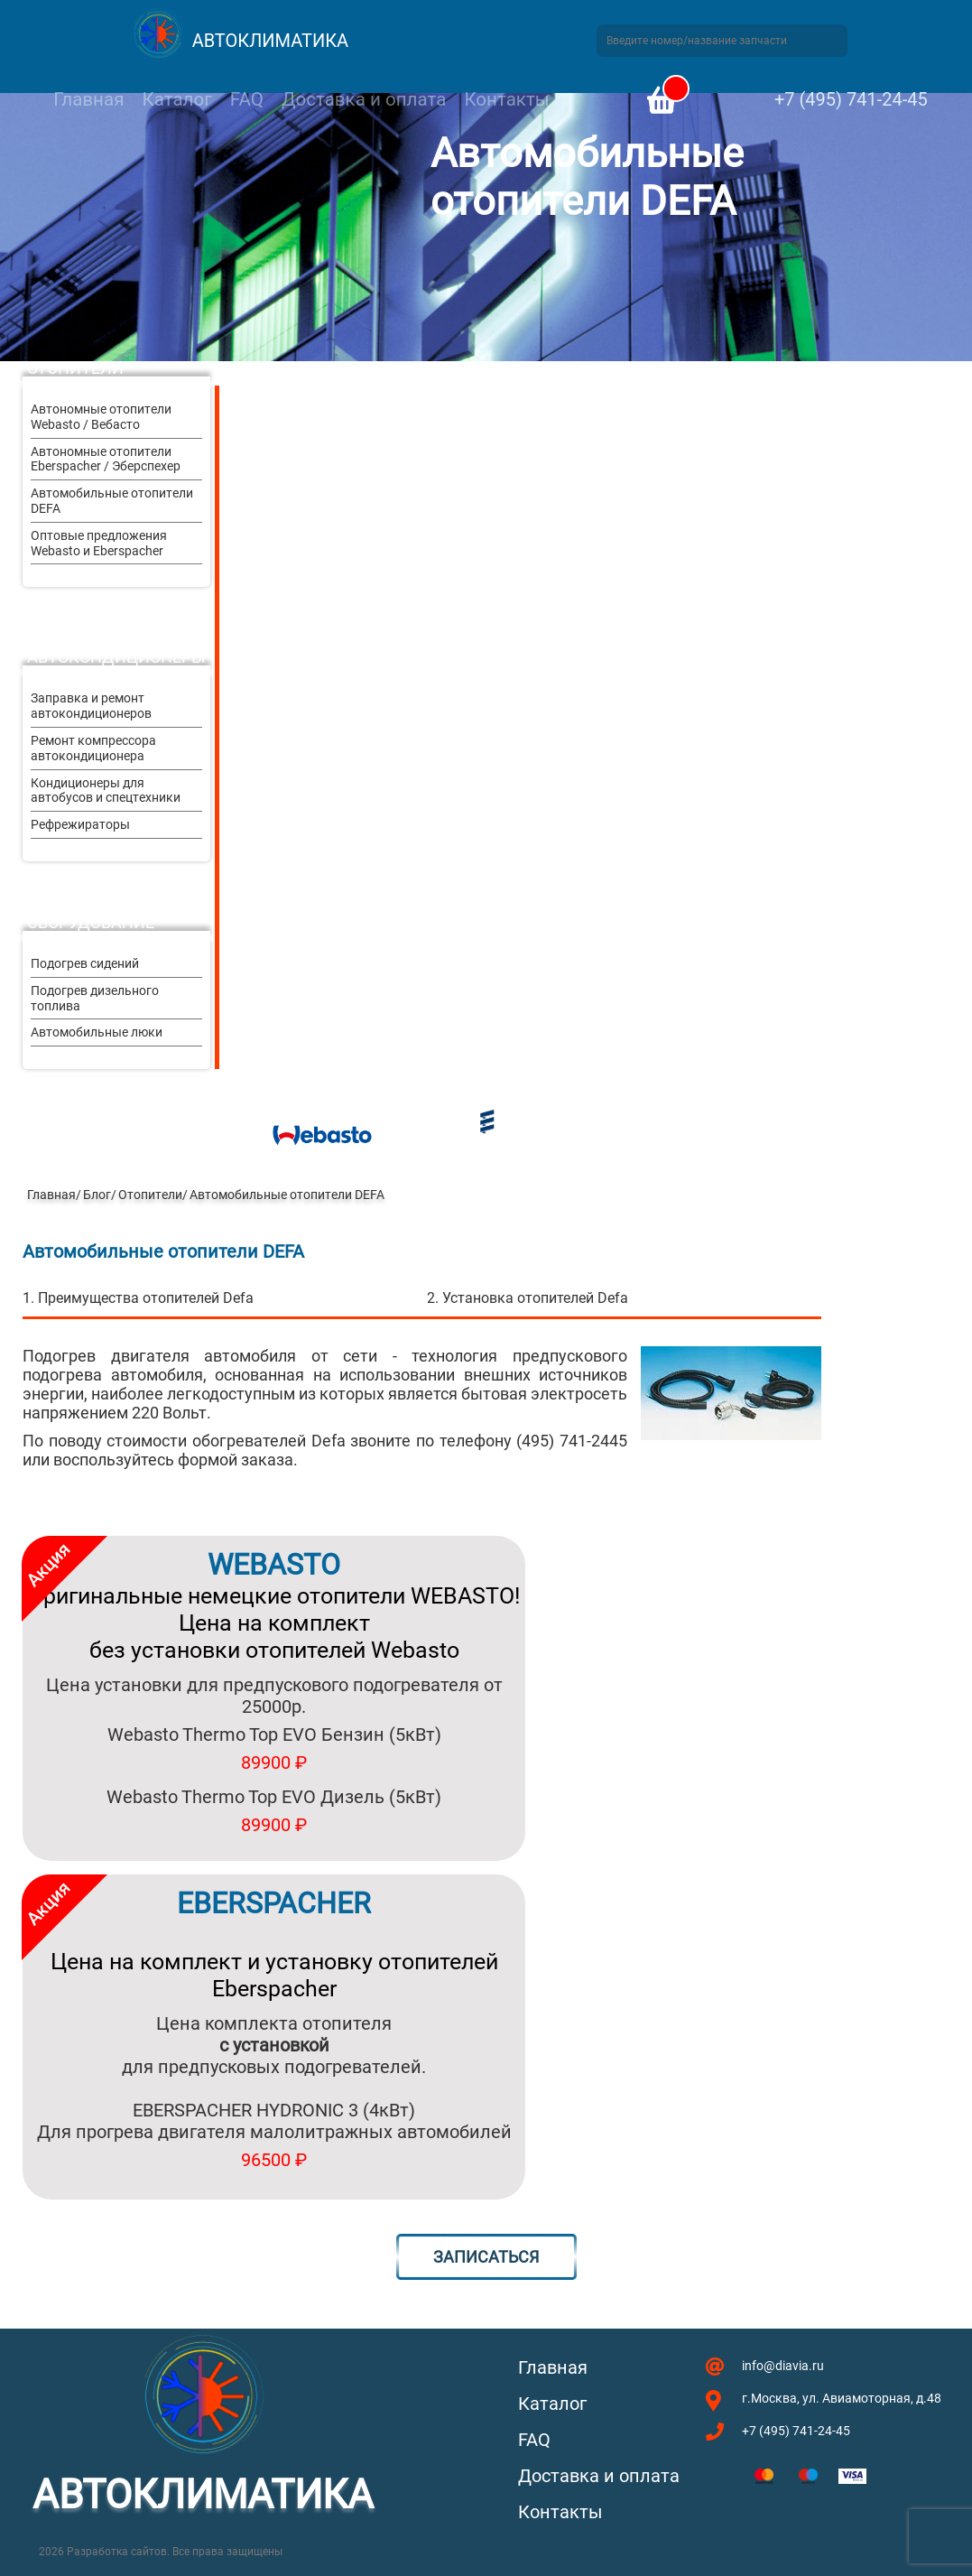 This screenshot has height=2576, width=972. What do you see at coordinates (506, 99) in the screenshot?
I see `Контакты` at bounding box center [506, 99].